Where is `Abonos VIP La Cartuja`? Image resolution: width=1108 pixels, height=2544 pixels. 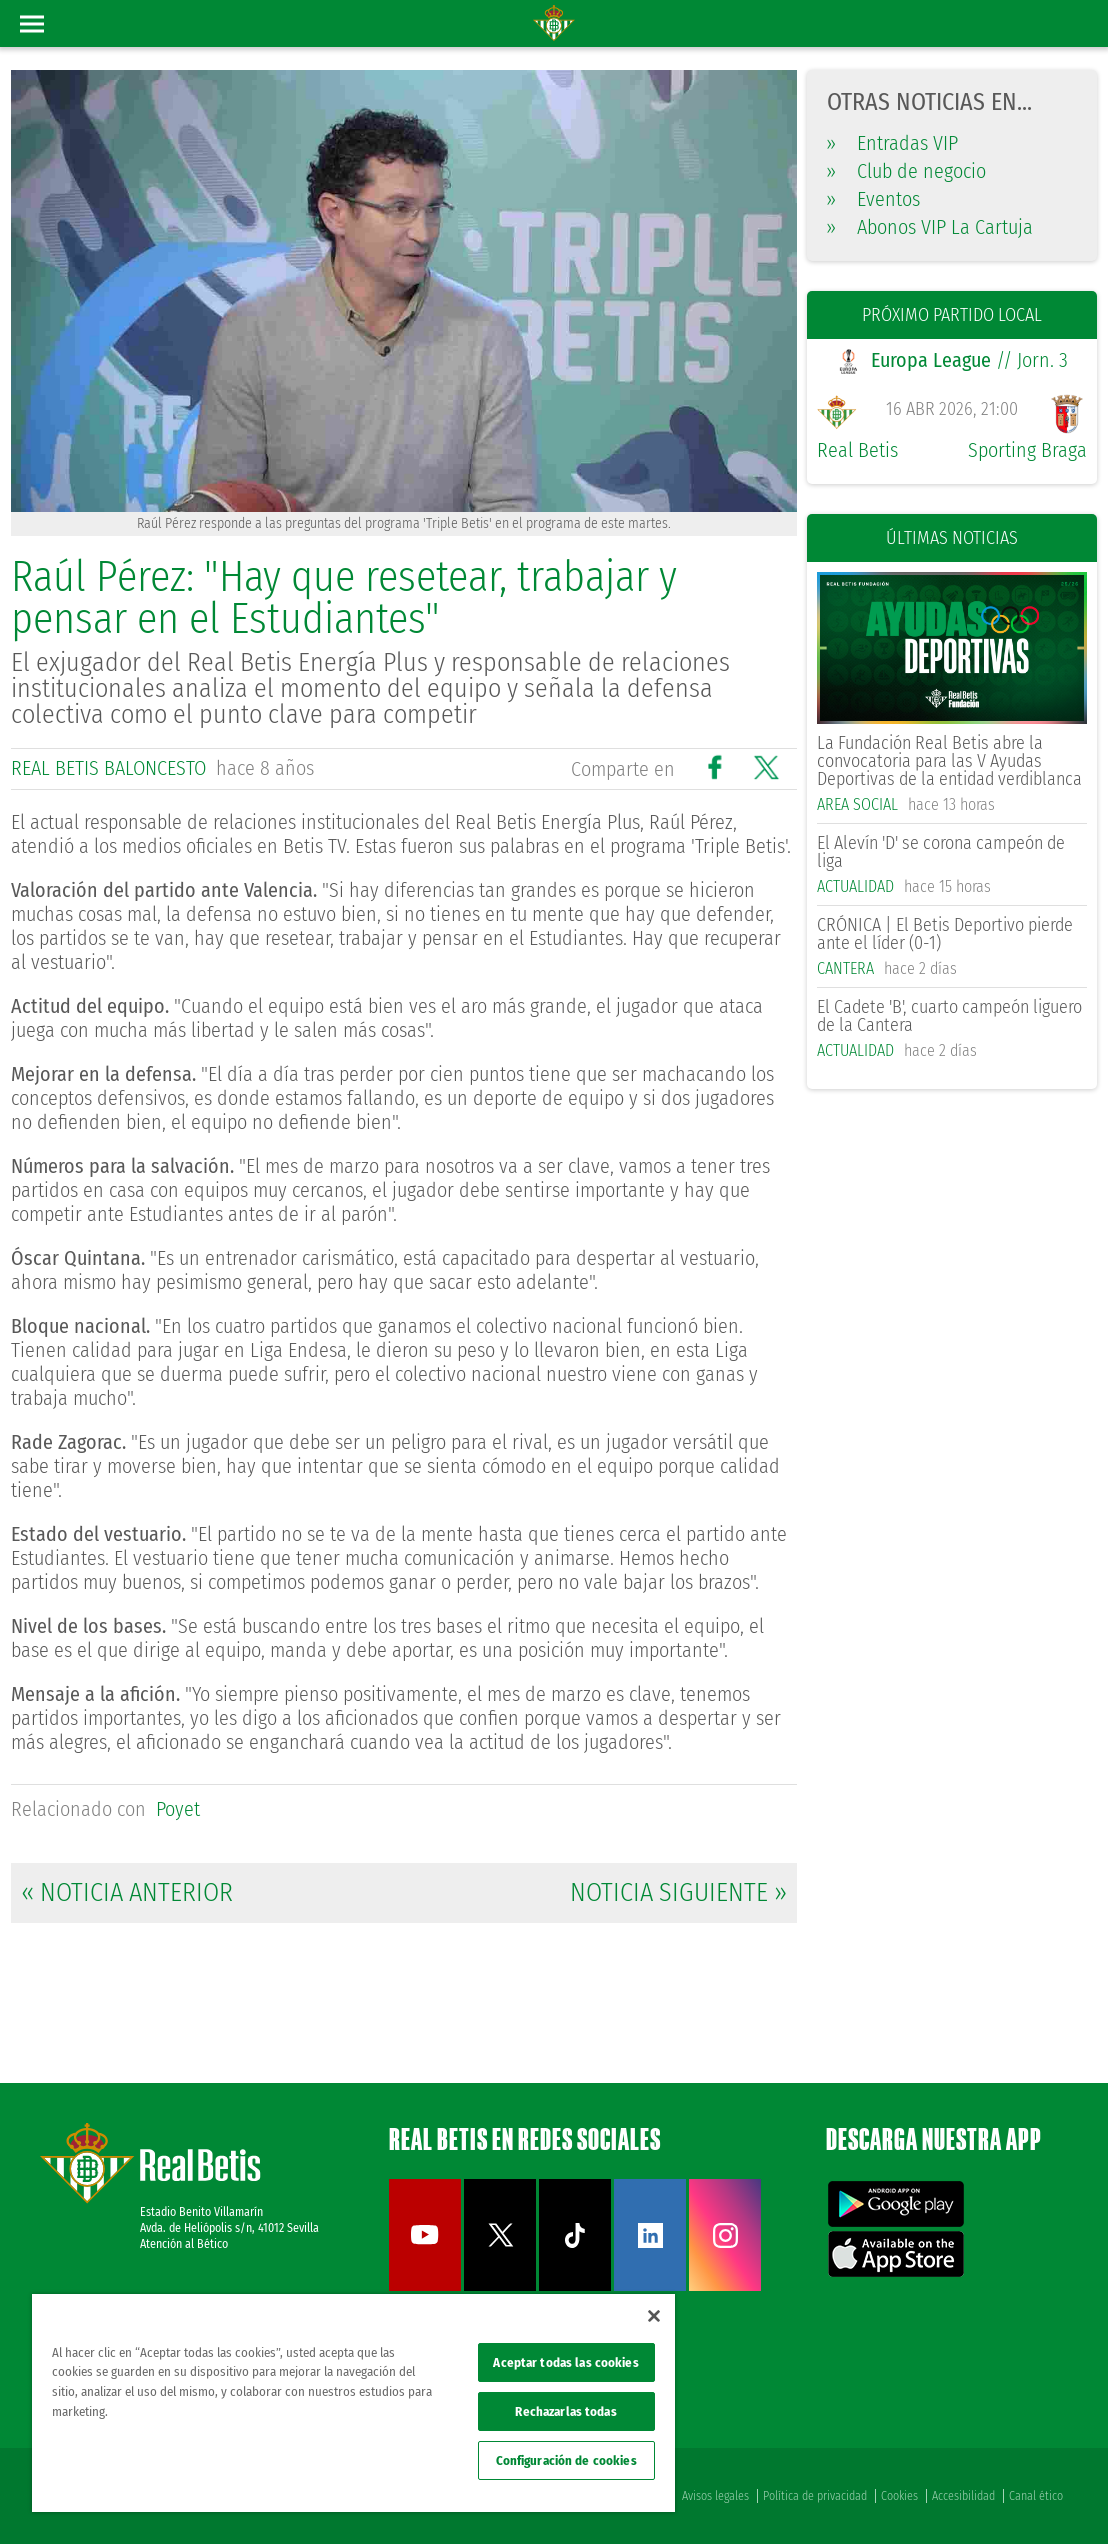
Abonos VIP La Cartuja is located at coordinates (930, 227).